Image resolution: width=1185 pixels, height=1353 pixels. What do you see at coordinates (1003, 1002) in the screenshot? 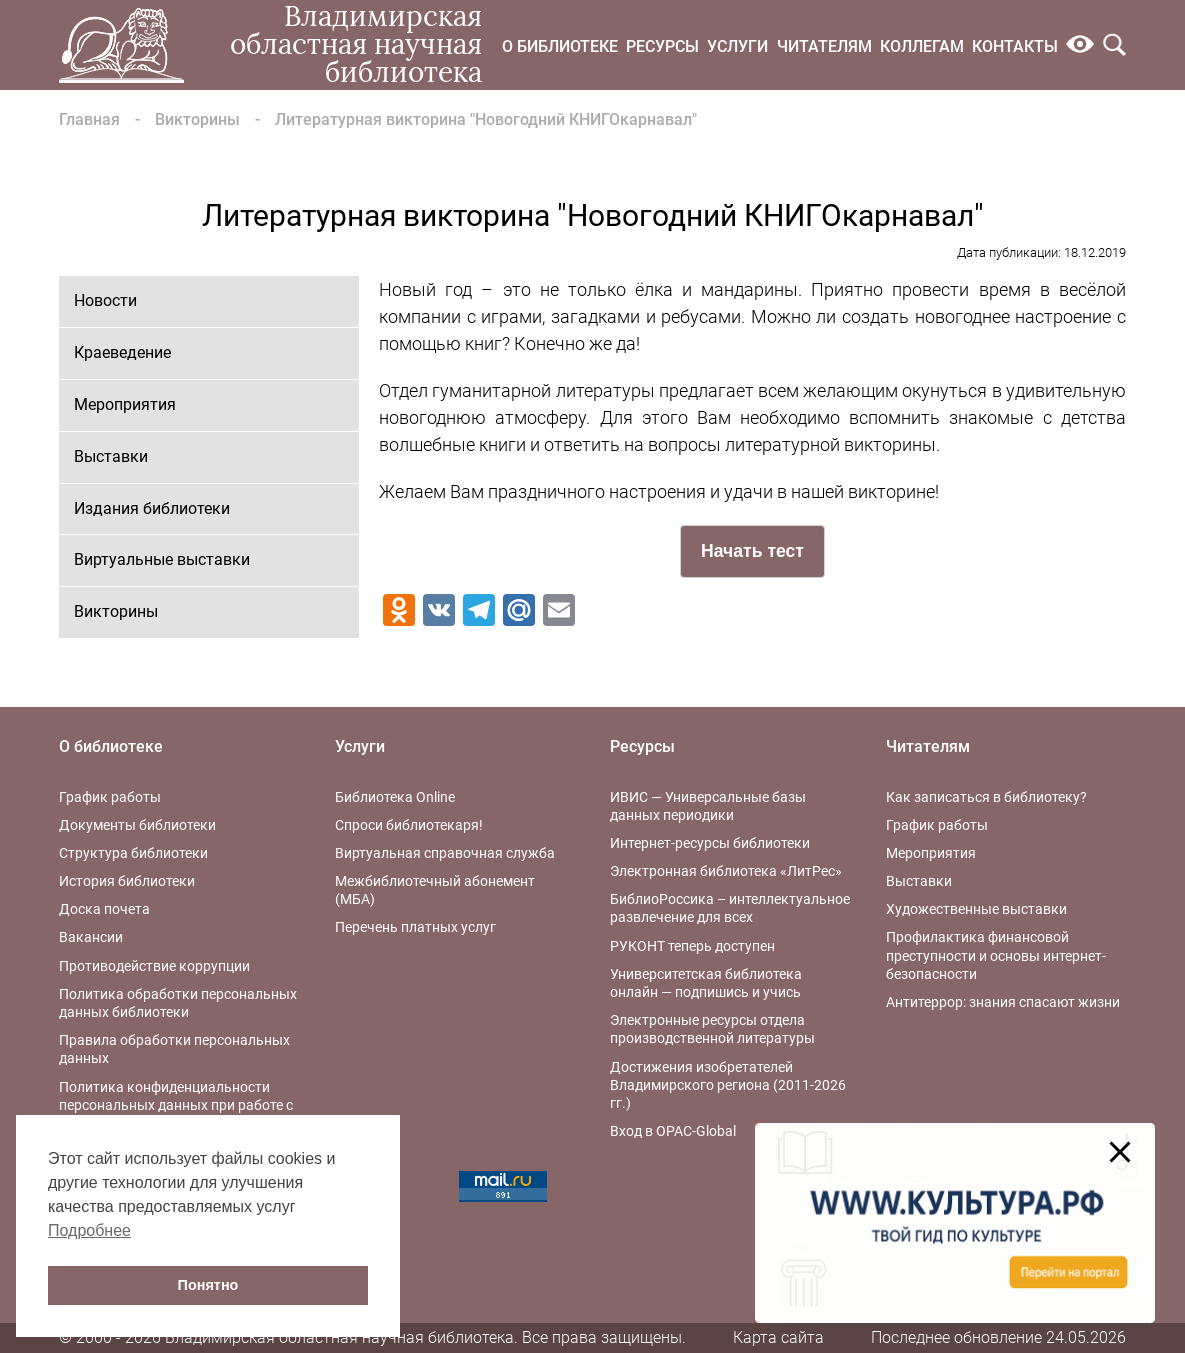
I see `Антитеррор: знания спасают жизни` at bounding box center [1003, 1002].